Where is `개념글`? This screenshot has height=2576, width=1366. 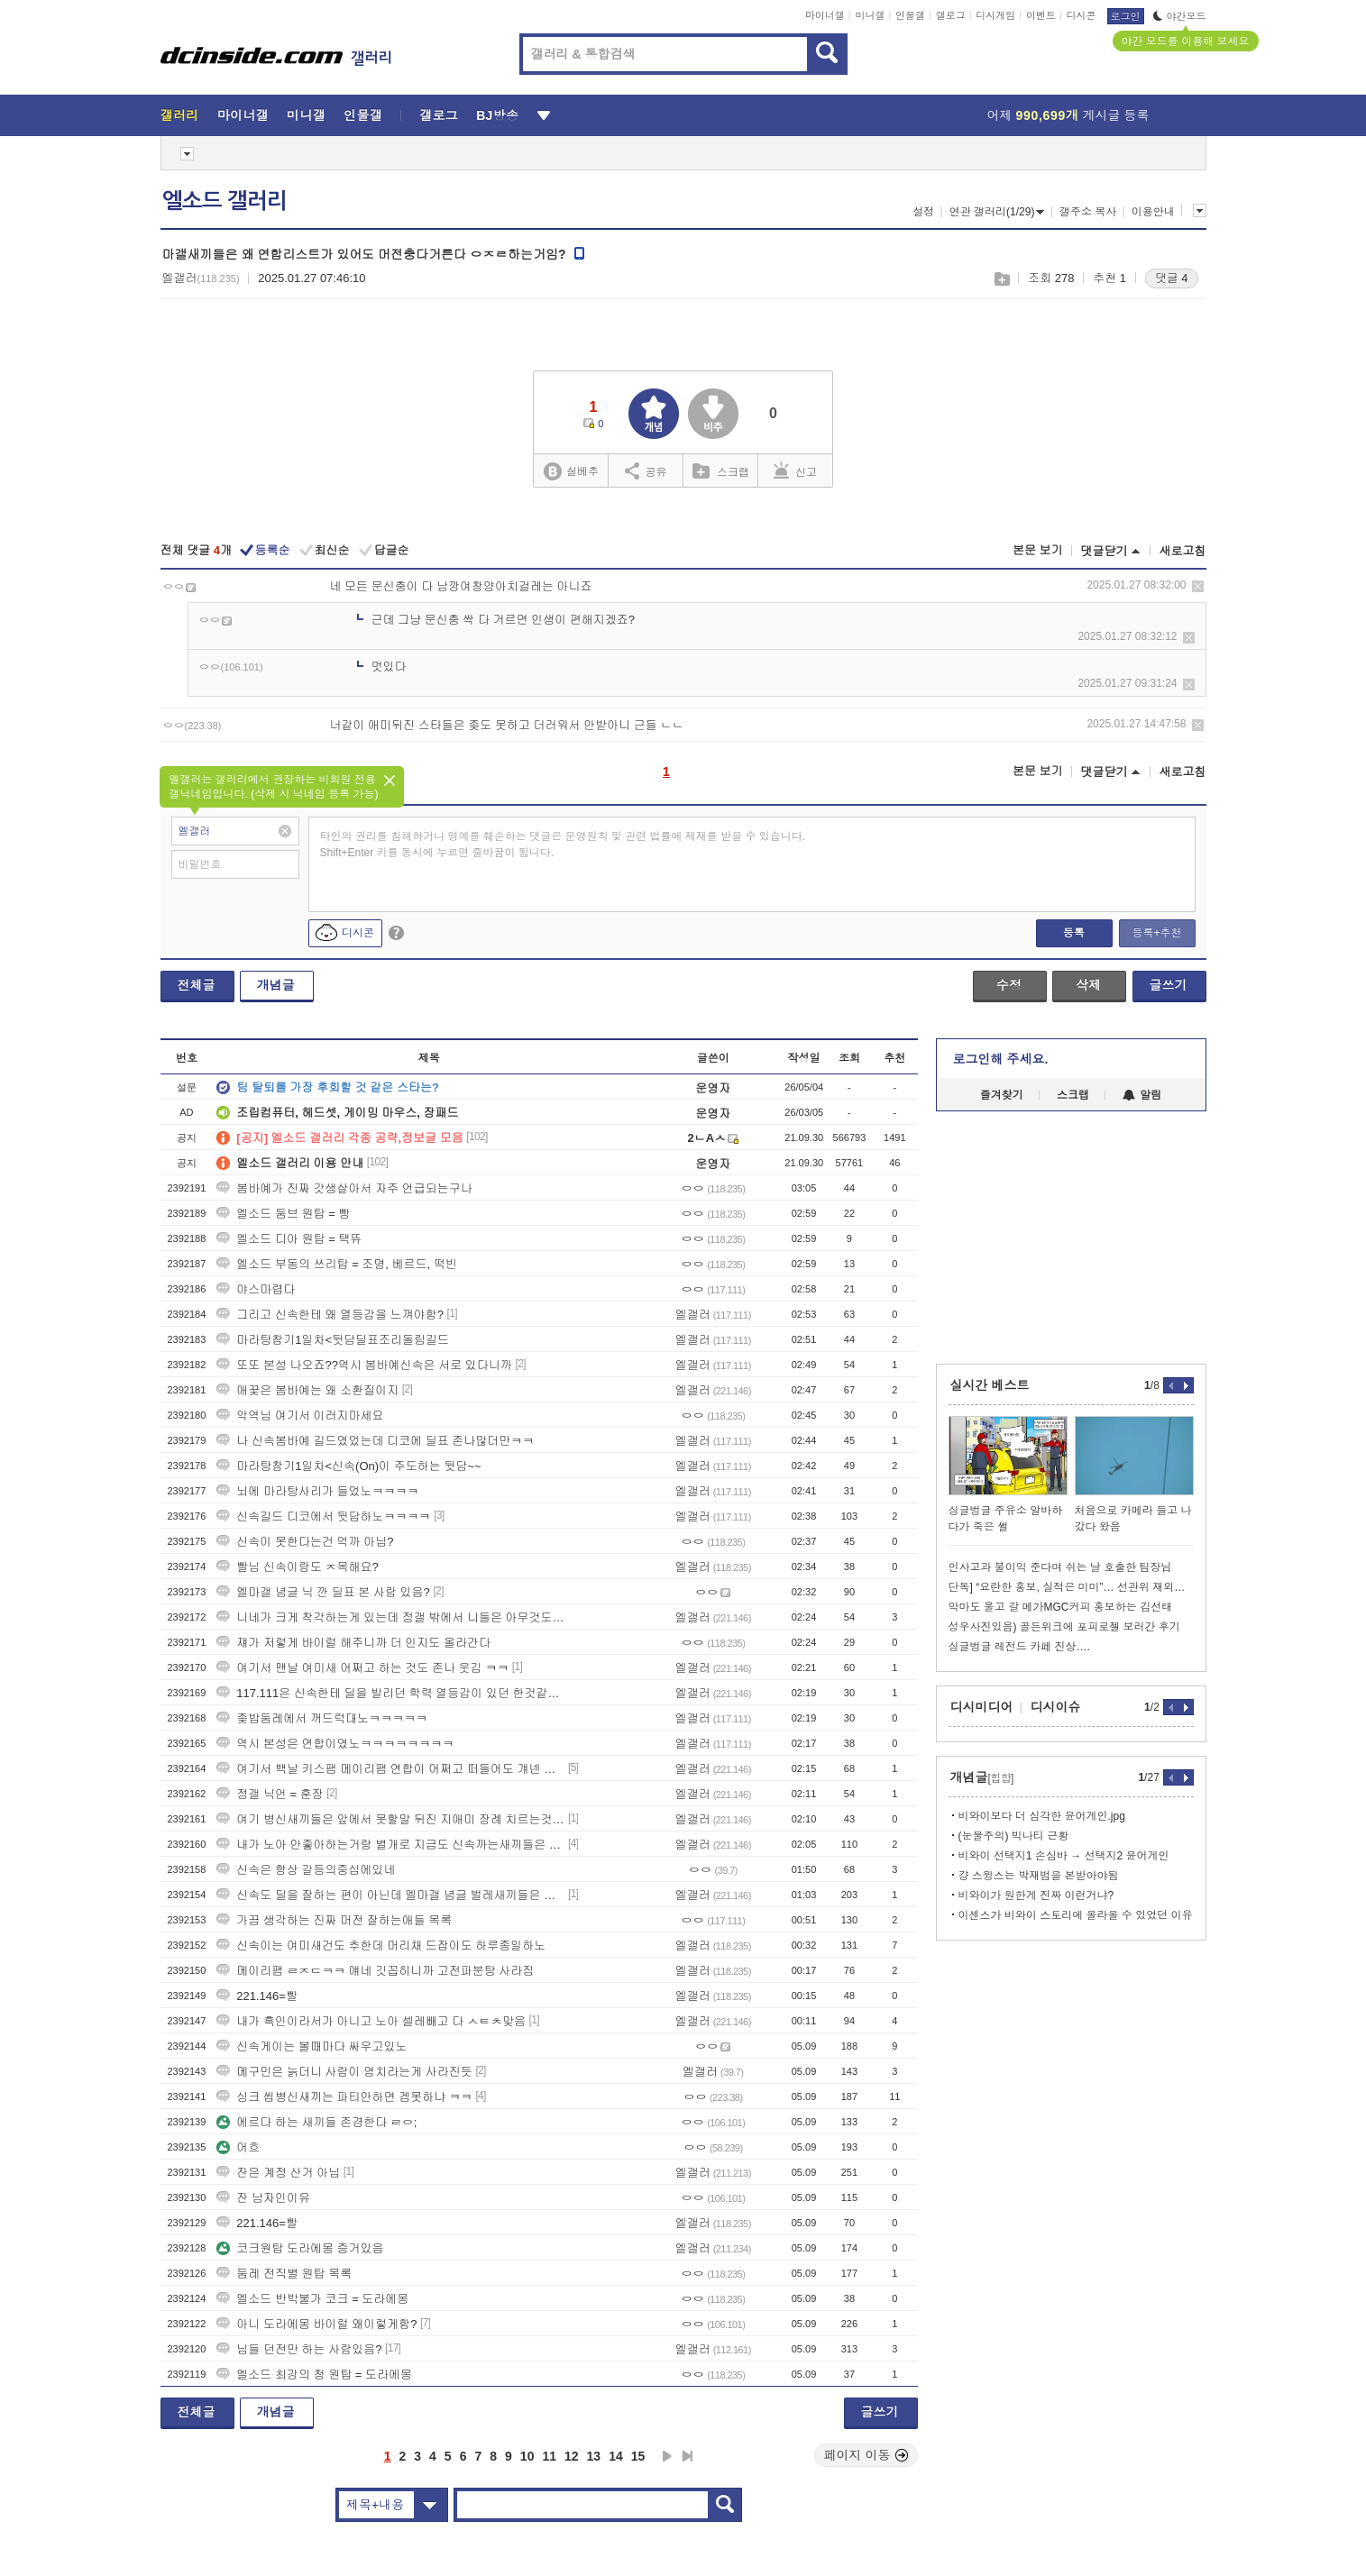
개념글 is located at coordinates (276, 985).